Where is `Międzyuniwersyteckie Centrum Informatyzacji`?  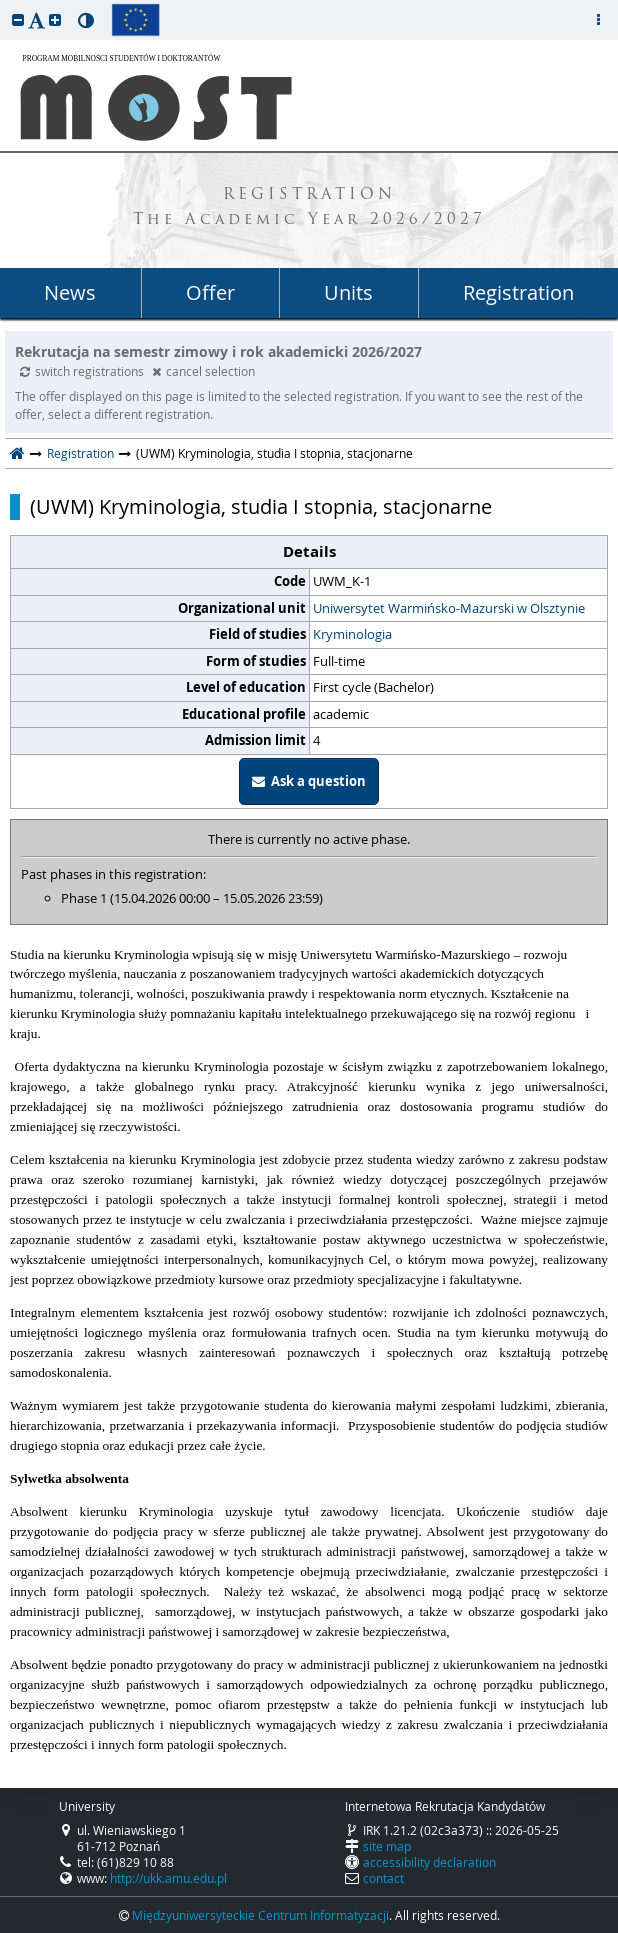
Międzyuniwersyteckie Centrum Informatyzacji is located at coordinates (260, 1915).